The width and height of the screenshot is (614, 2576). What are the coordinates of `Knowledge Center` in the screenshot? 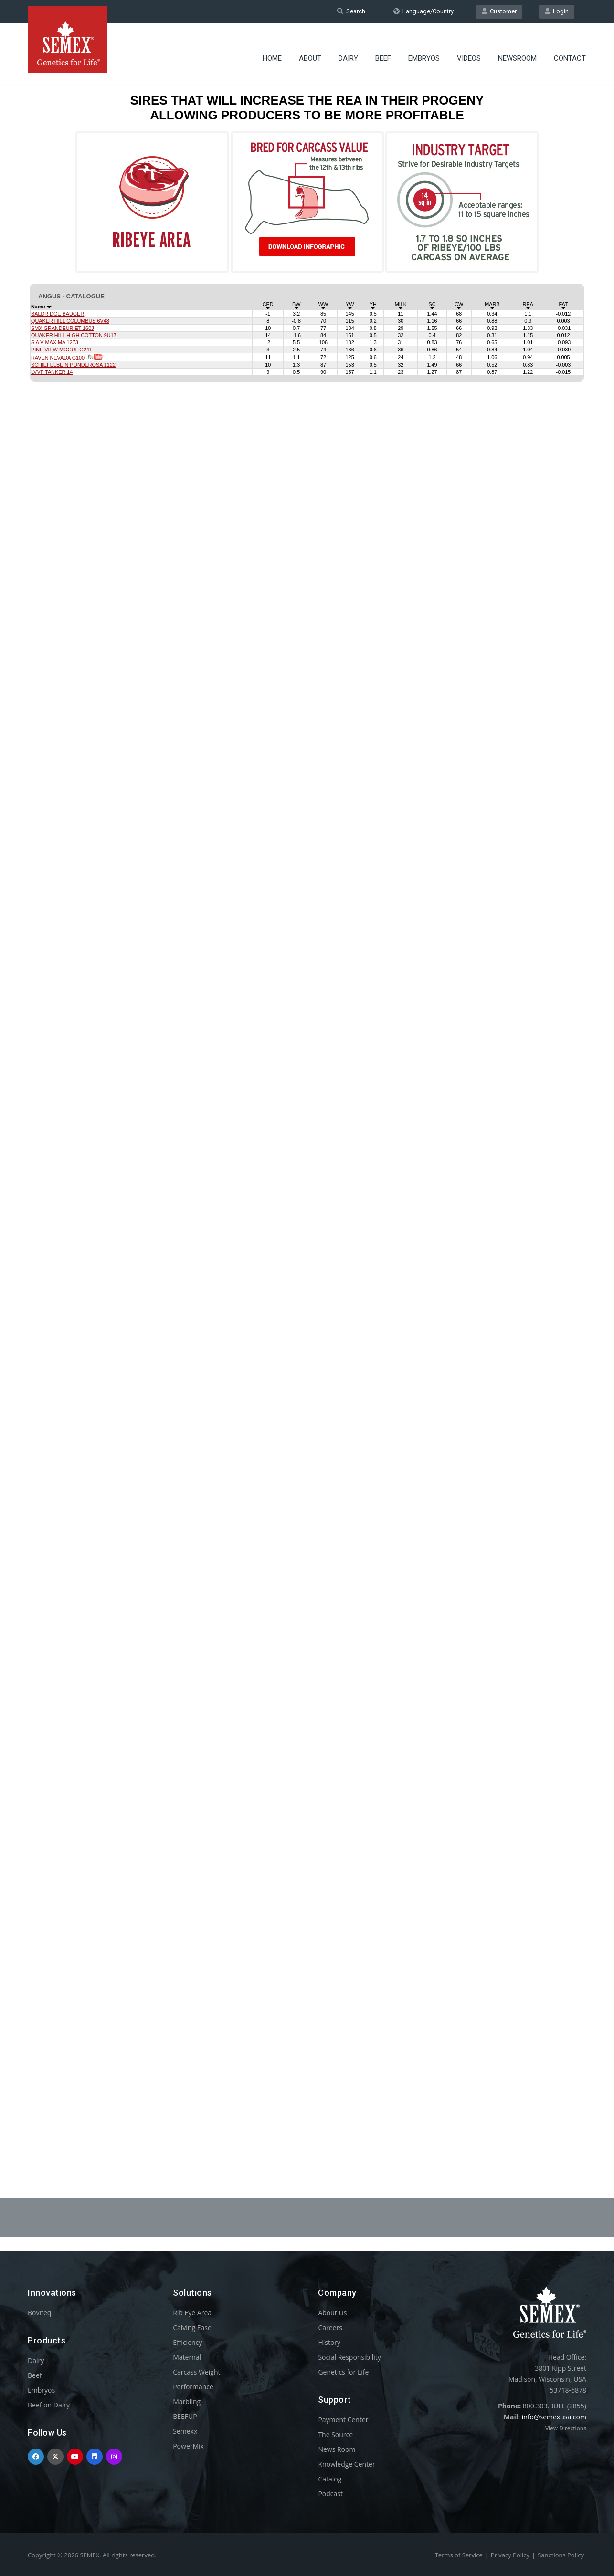 It's located at (346, 2464).